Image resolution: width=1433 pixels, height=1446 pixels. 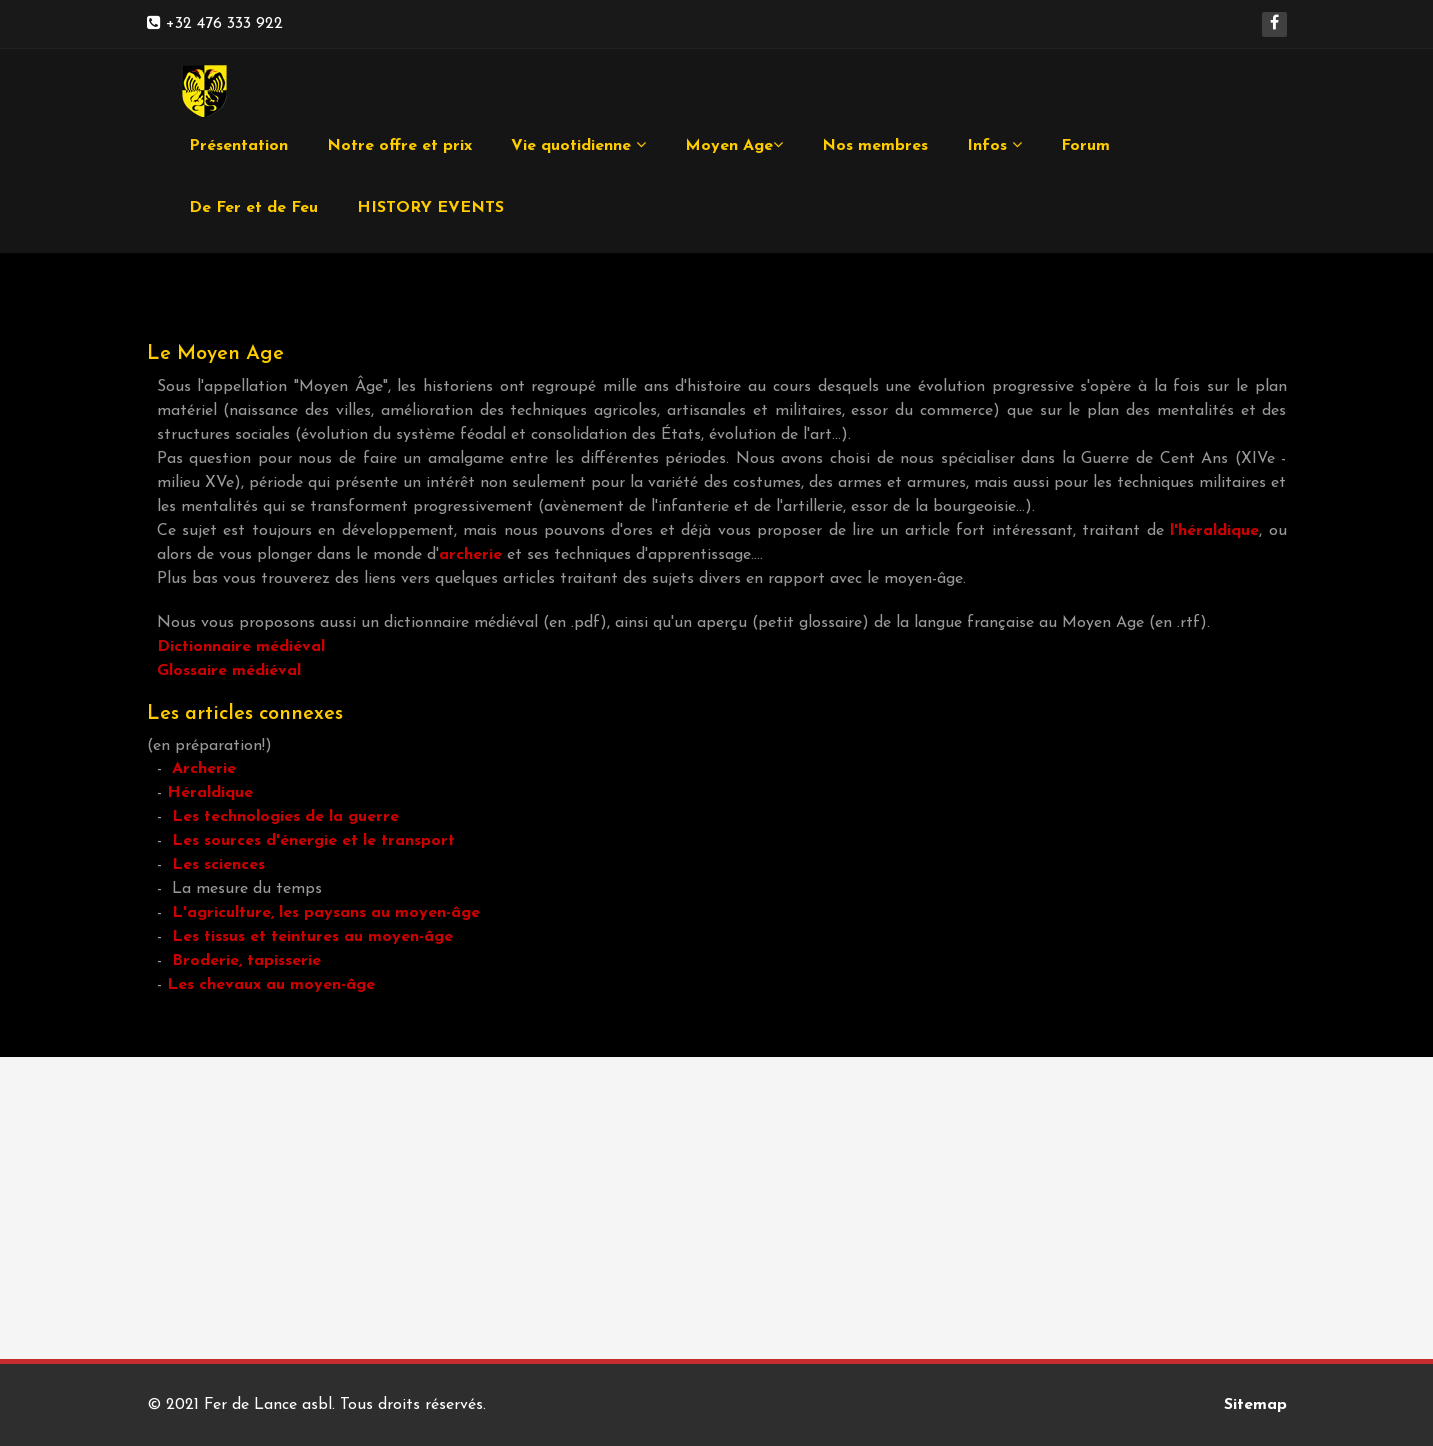 I want to click on Les technologies de la guerre, so click(x=285, y=817).